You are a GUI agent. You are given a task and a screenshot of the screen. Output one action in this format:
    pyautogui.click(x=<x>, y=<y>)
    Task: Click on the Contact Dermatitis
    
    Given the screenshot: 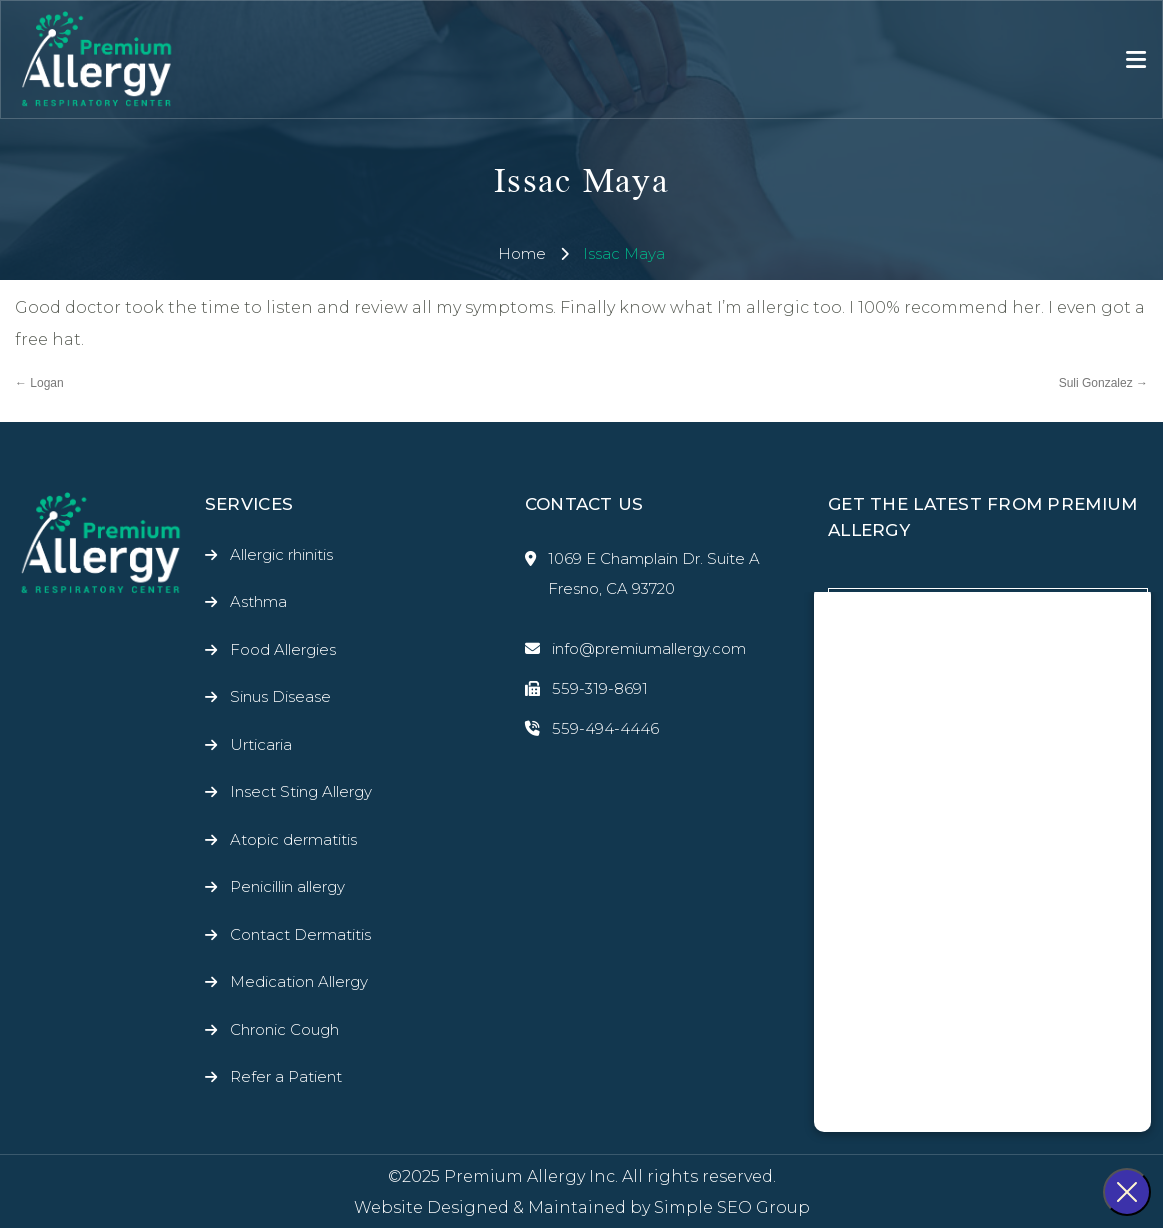 What is the action you would take?
    pyautogui.click(x=300, y=934)
    